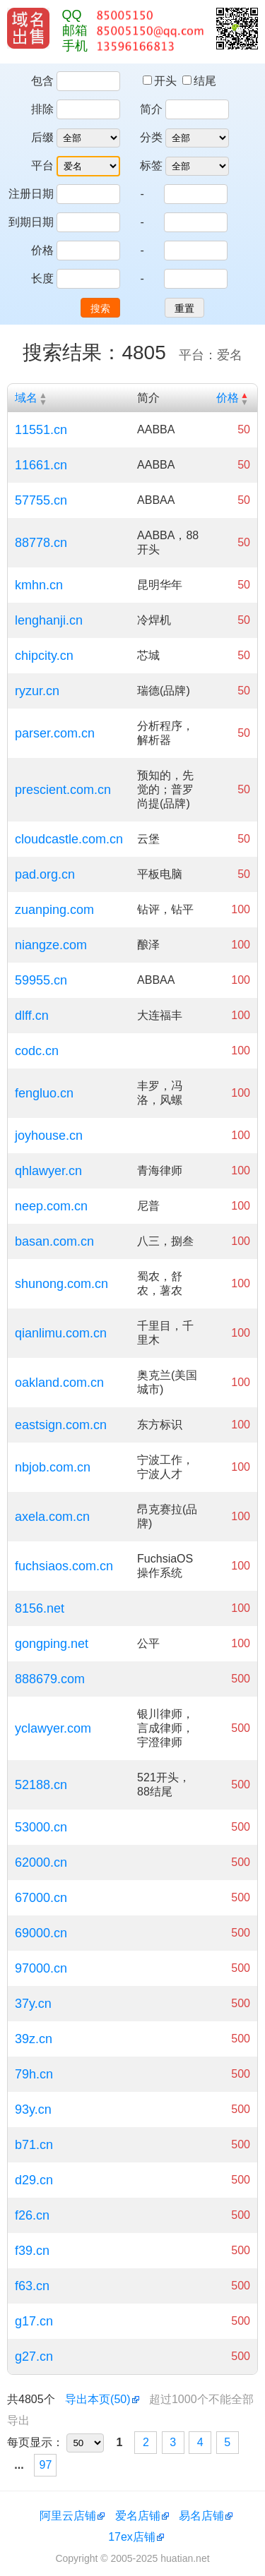  What do you see at coordinates (100, 308) in the screenshot?
I see `搜索` at bounding box center [100, 308].